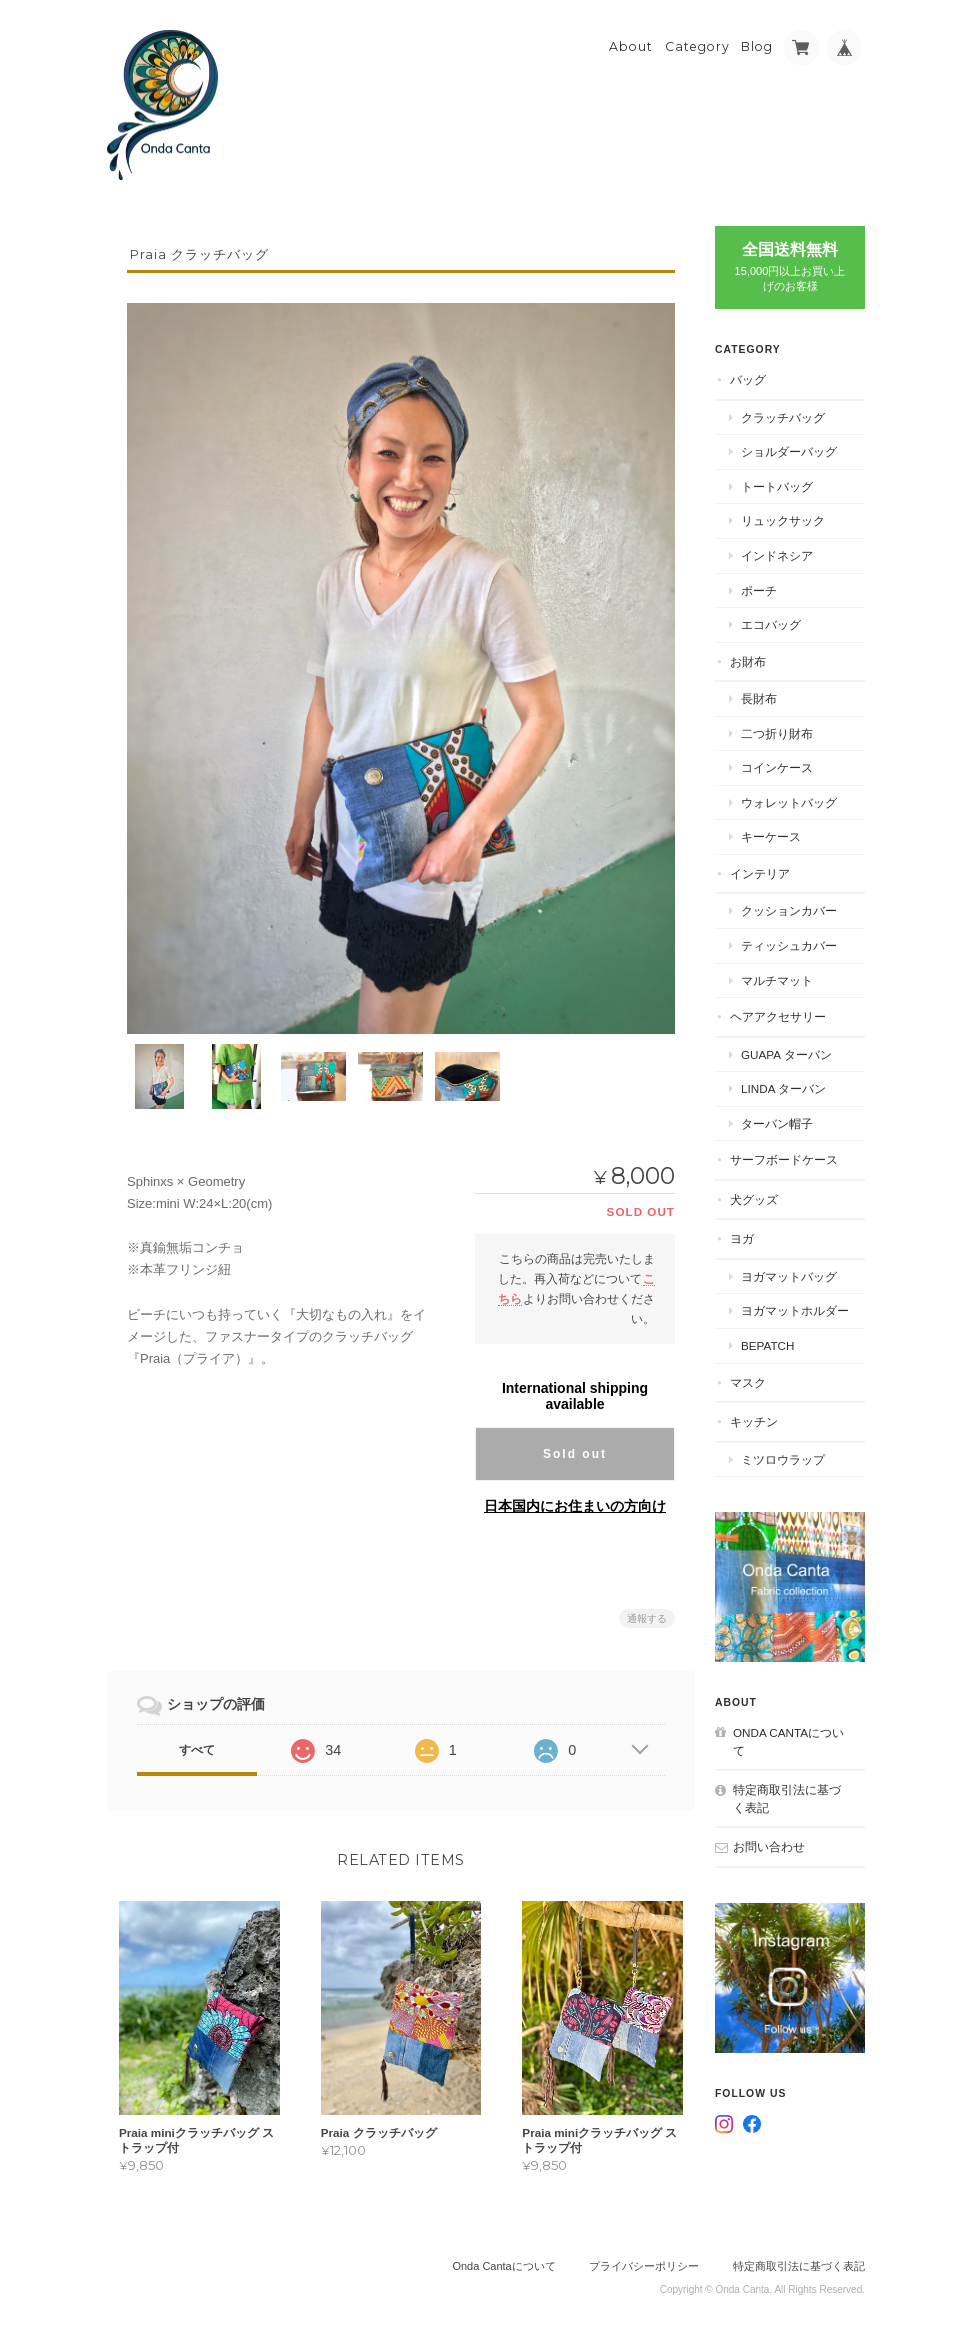  Describe the element at coordinates (754, 1421) in the screenshot. I see `キッチン` at that location.